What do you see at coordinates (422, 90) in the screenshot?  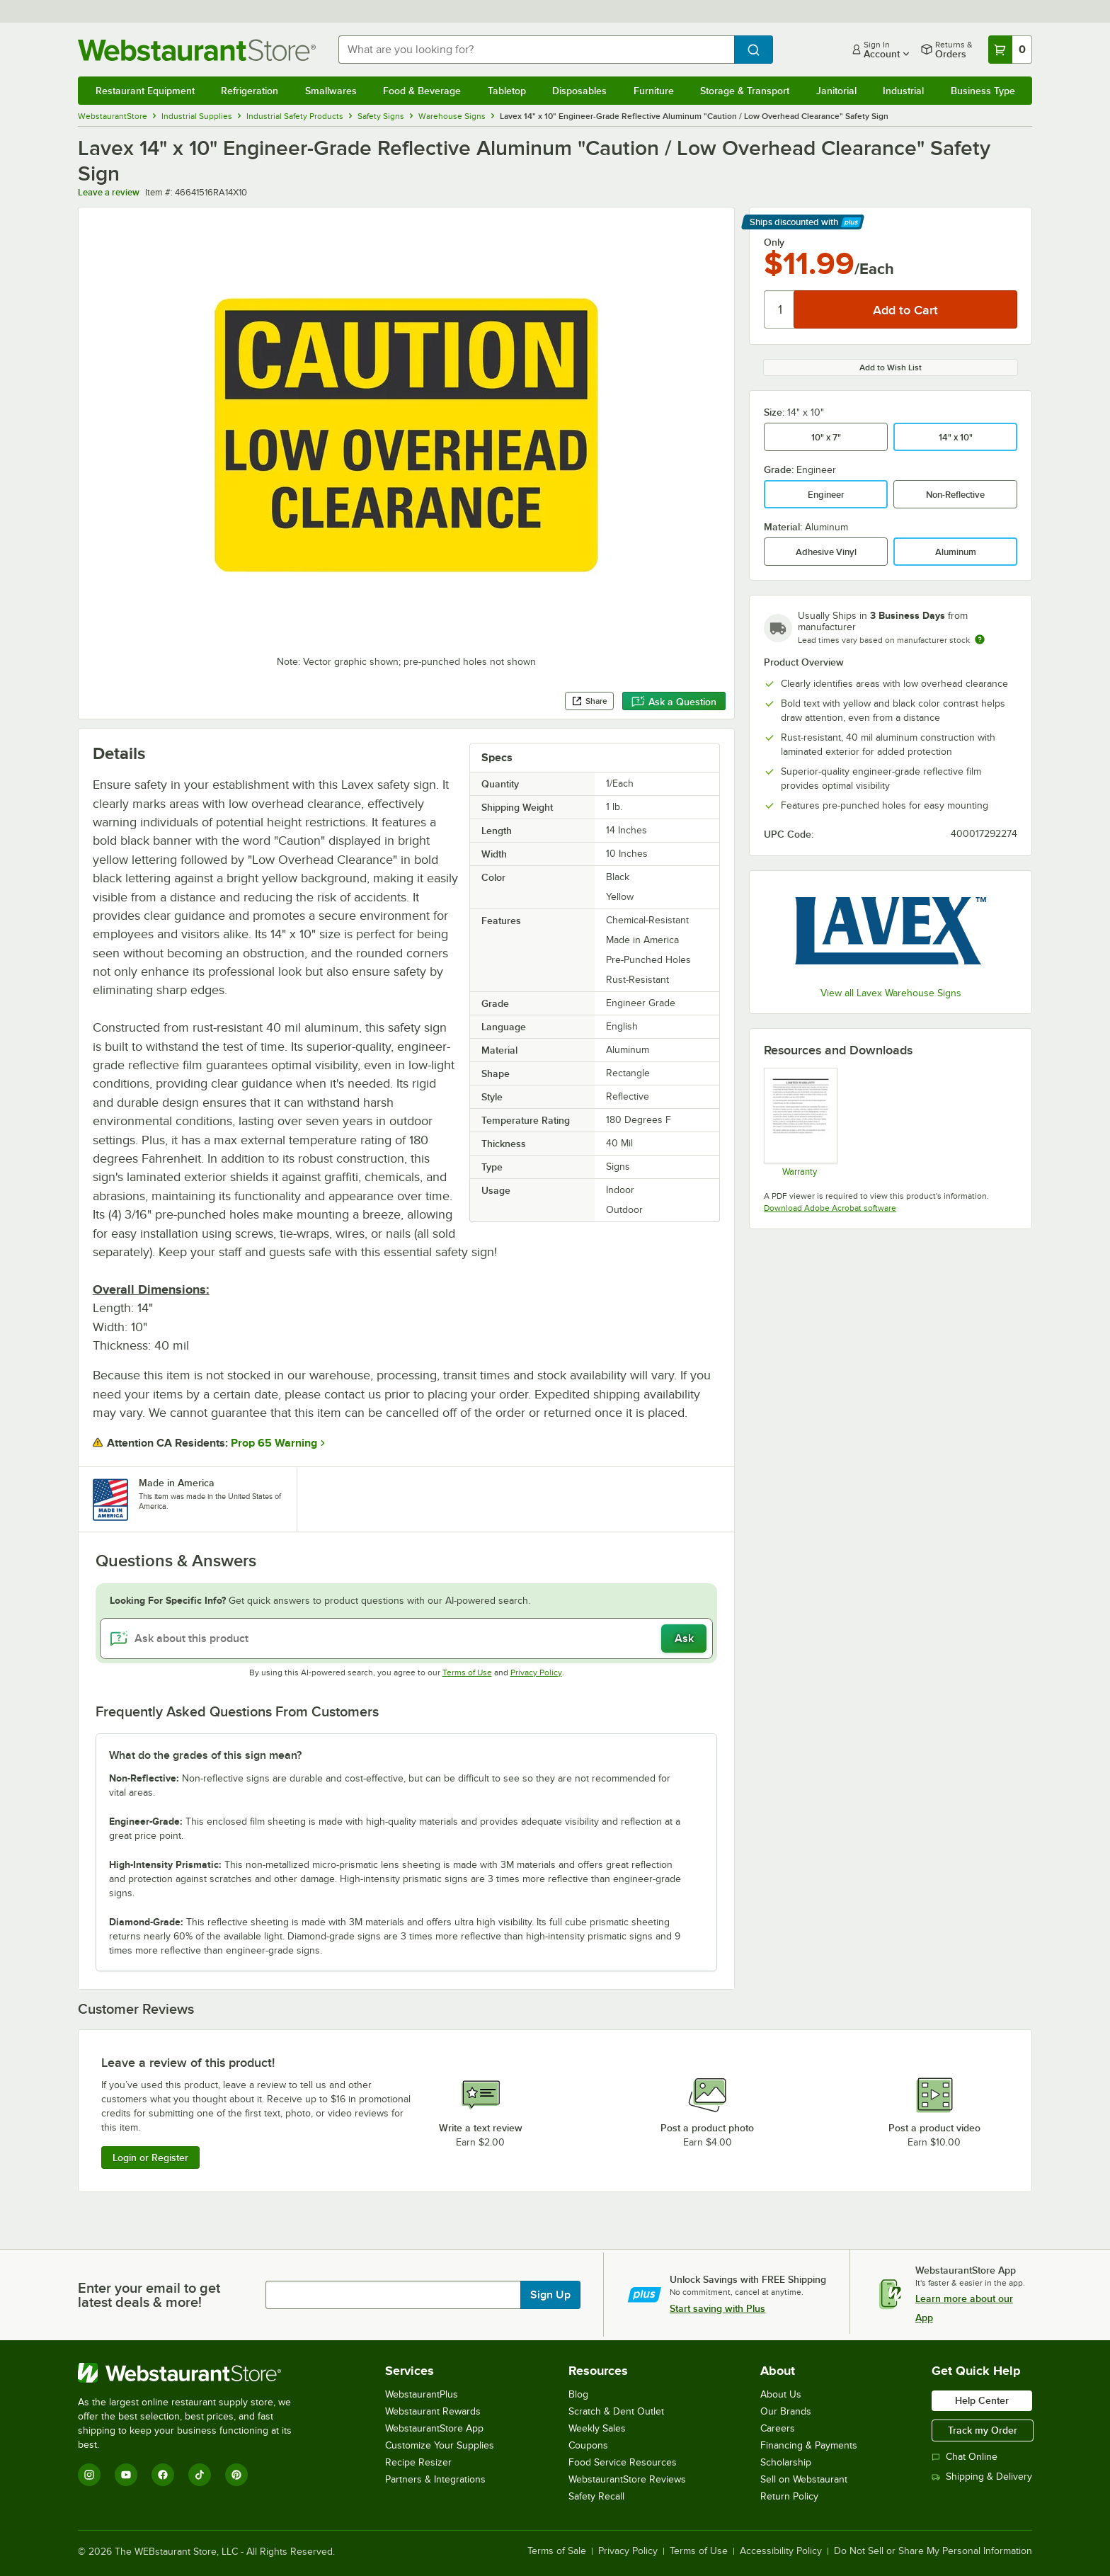 I see `Food & Beverage` at bounding box center [422, 90].